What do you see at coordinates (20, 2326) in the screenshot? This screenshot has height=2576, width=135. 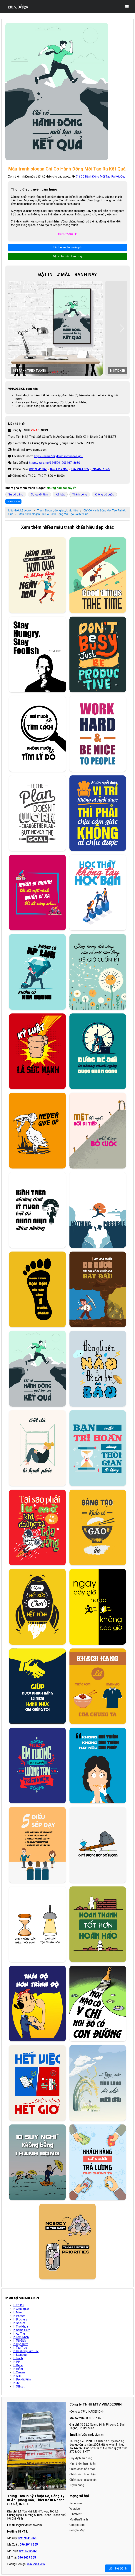 I see `In Thẻ Nhựa` at bounding box center [20, 2326].